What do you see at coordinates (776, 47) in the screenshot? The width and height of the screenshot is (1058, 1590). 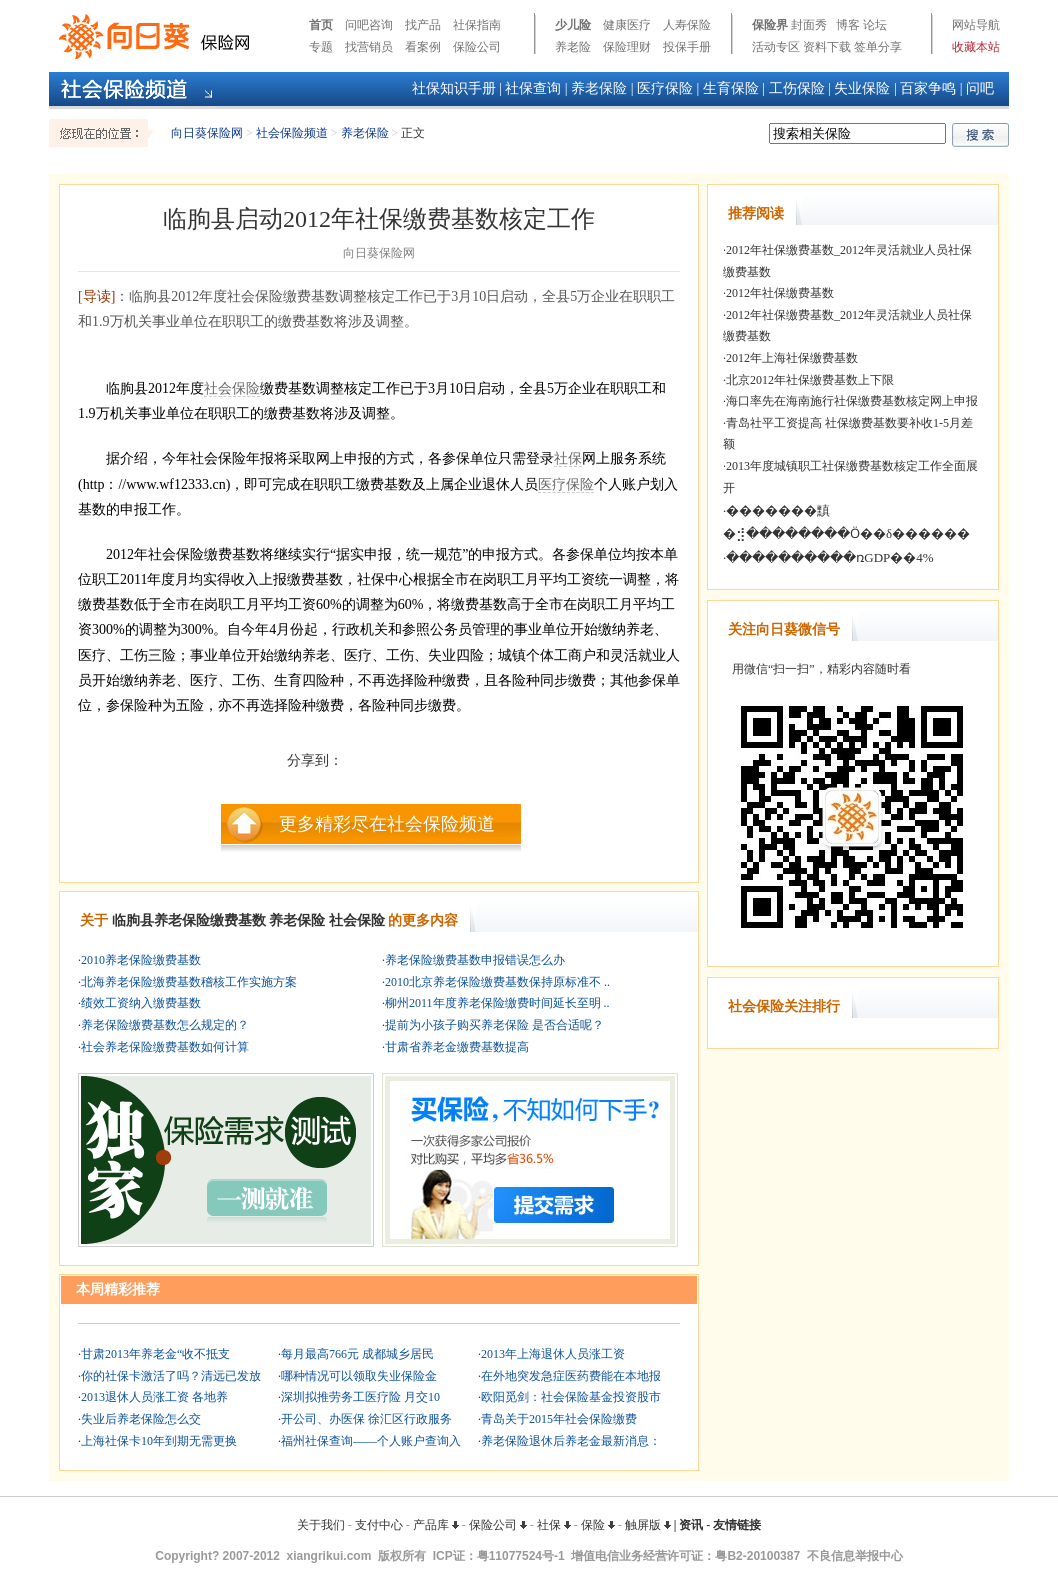 I see `活动专区` at bounding box center [776, 47].